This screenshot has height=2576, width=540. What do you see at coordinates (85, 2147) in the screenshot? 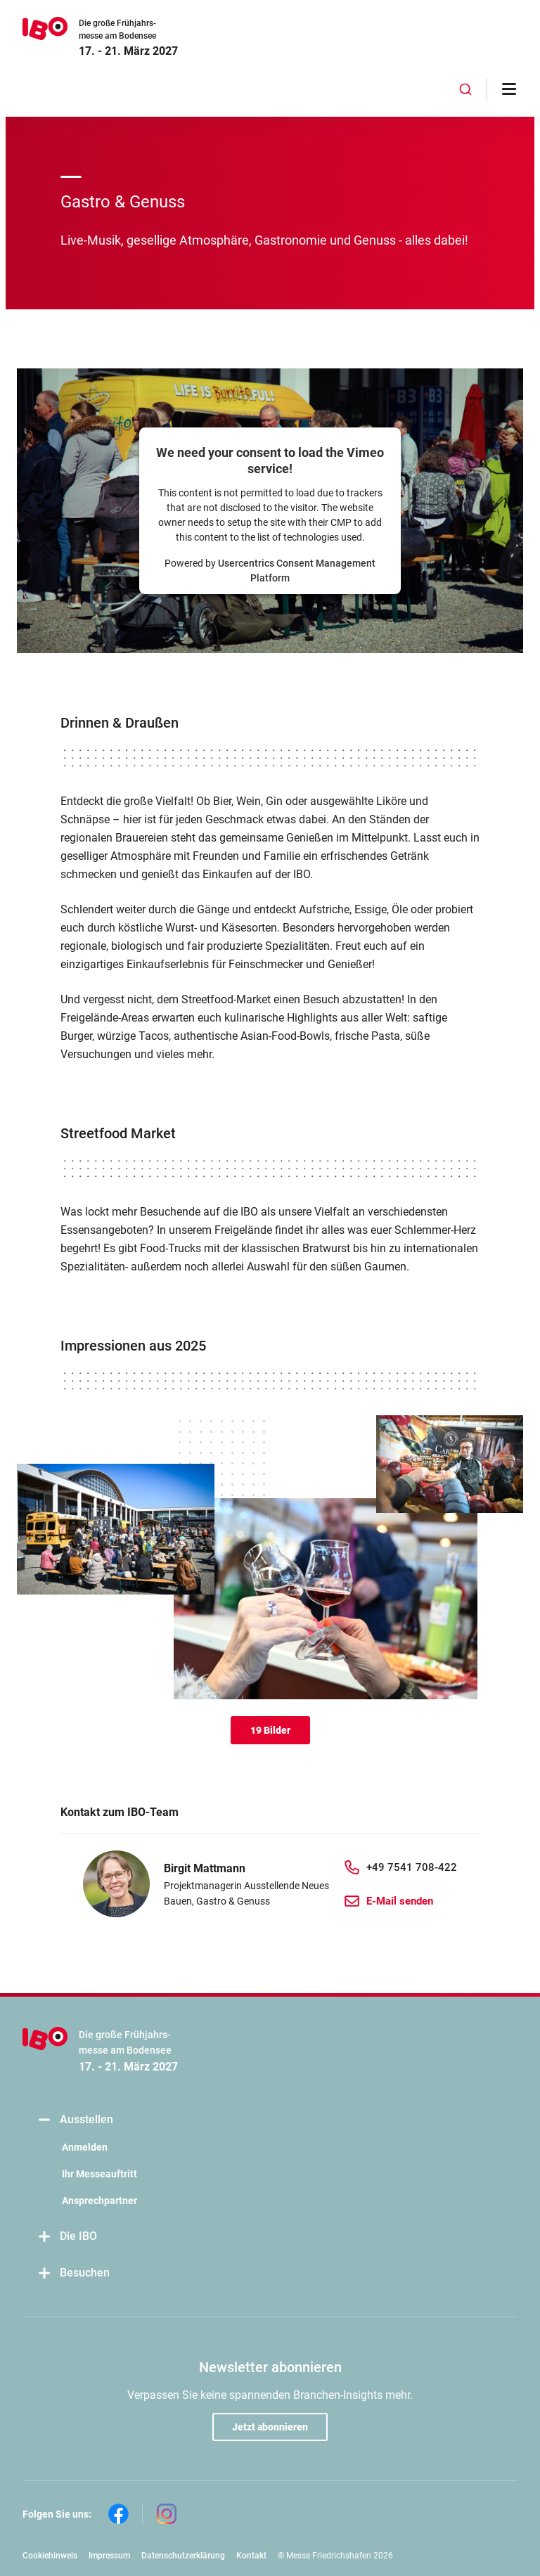
I see `Anmelden` at bounding box center [85, 2147].